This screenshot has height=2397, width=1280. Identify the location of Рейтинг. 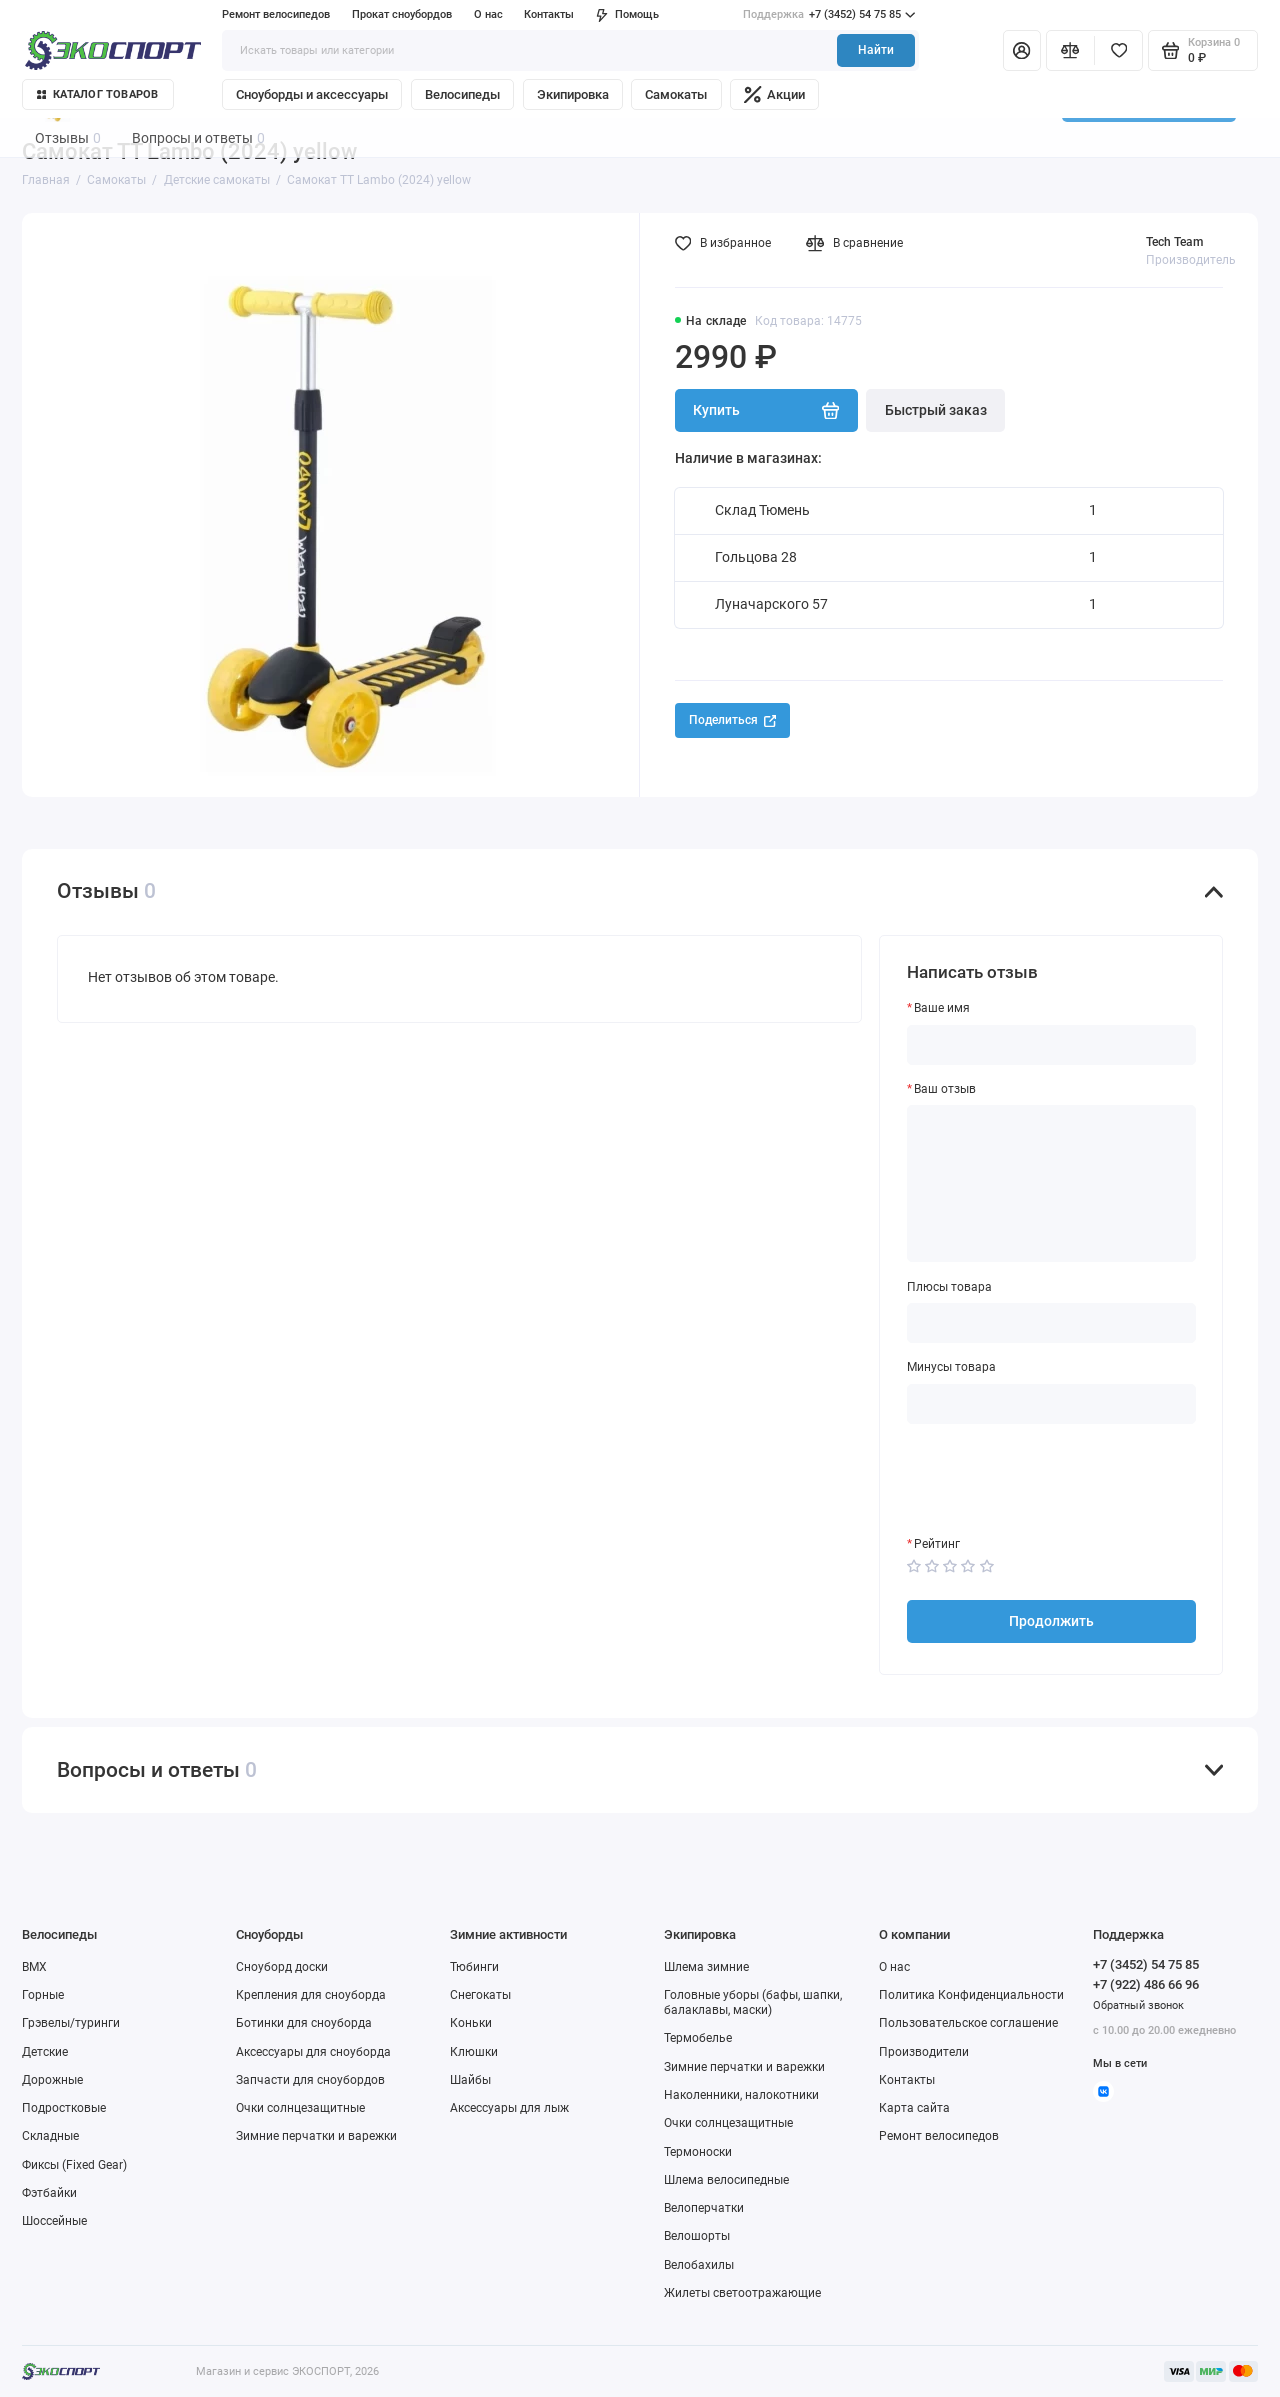
(937, 1544).